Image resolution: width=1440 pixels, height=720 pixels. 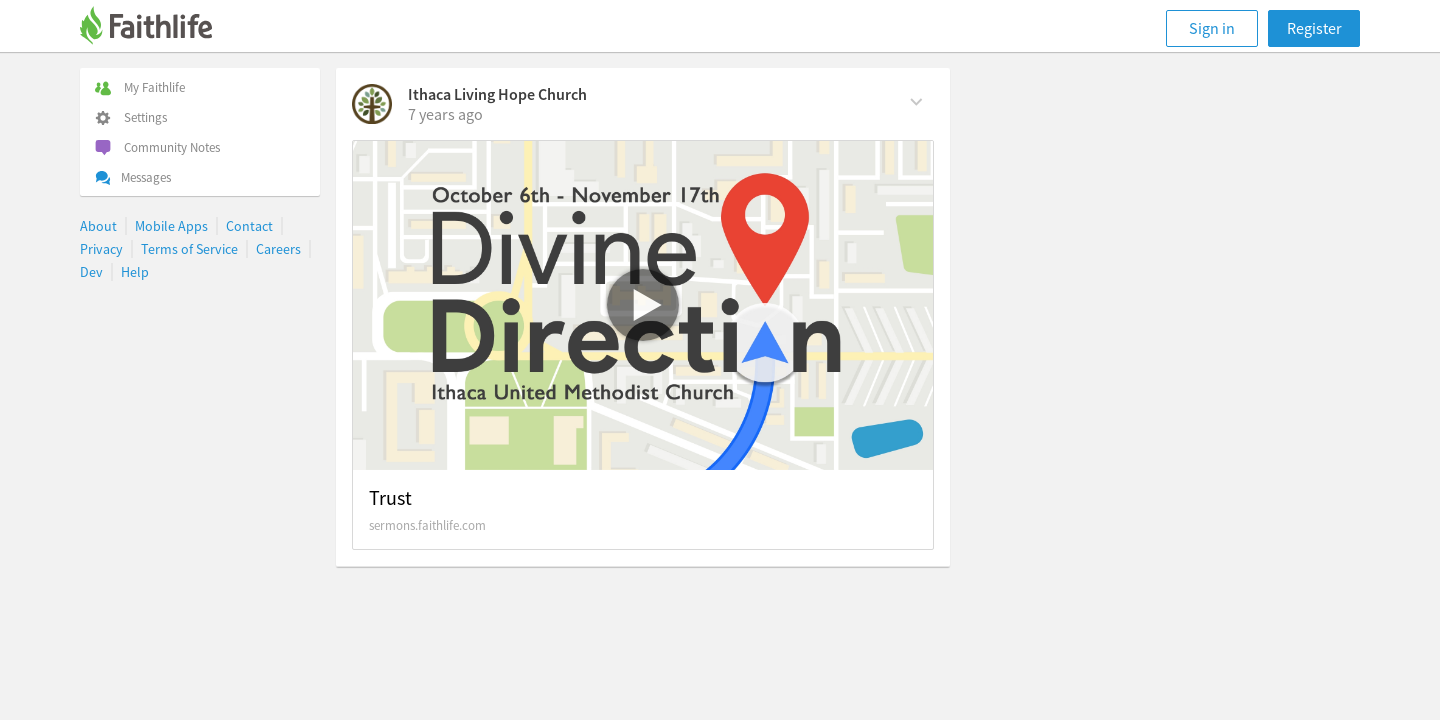 I want to click on [Faithlife], so click(x=158, y=28).